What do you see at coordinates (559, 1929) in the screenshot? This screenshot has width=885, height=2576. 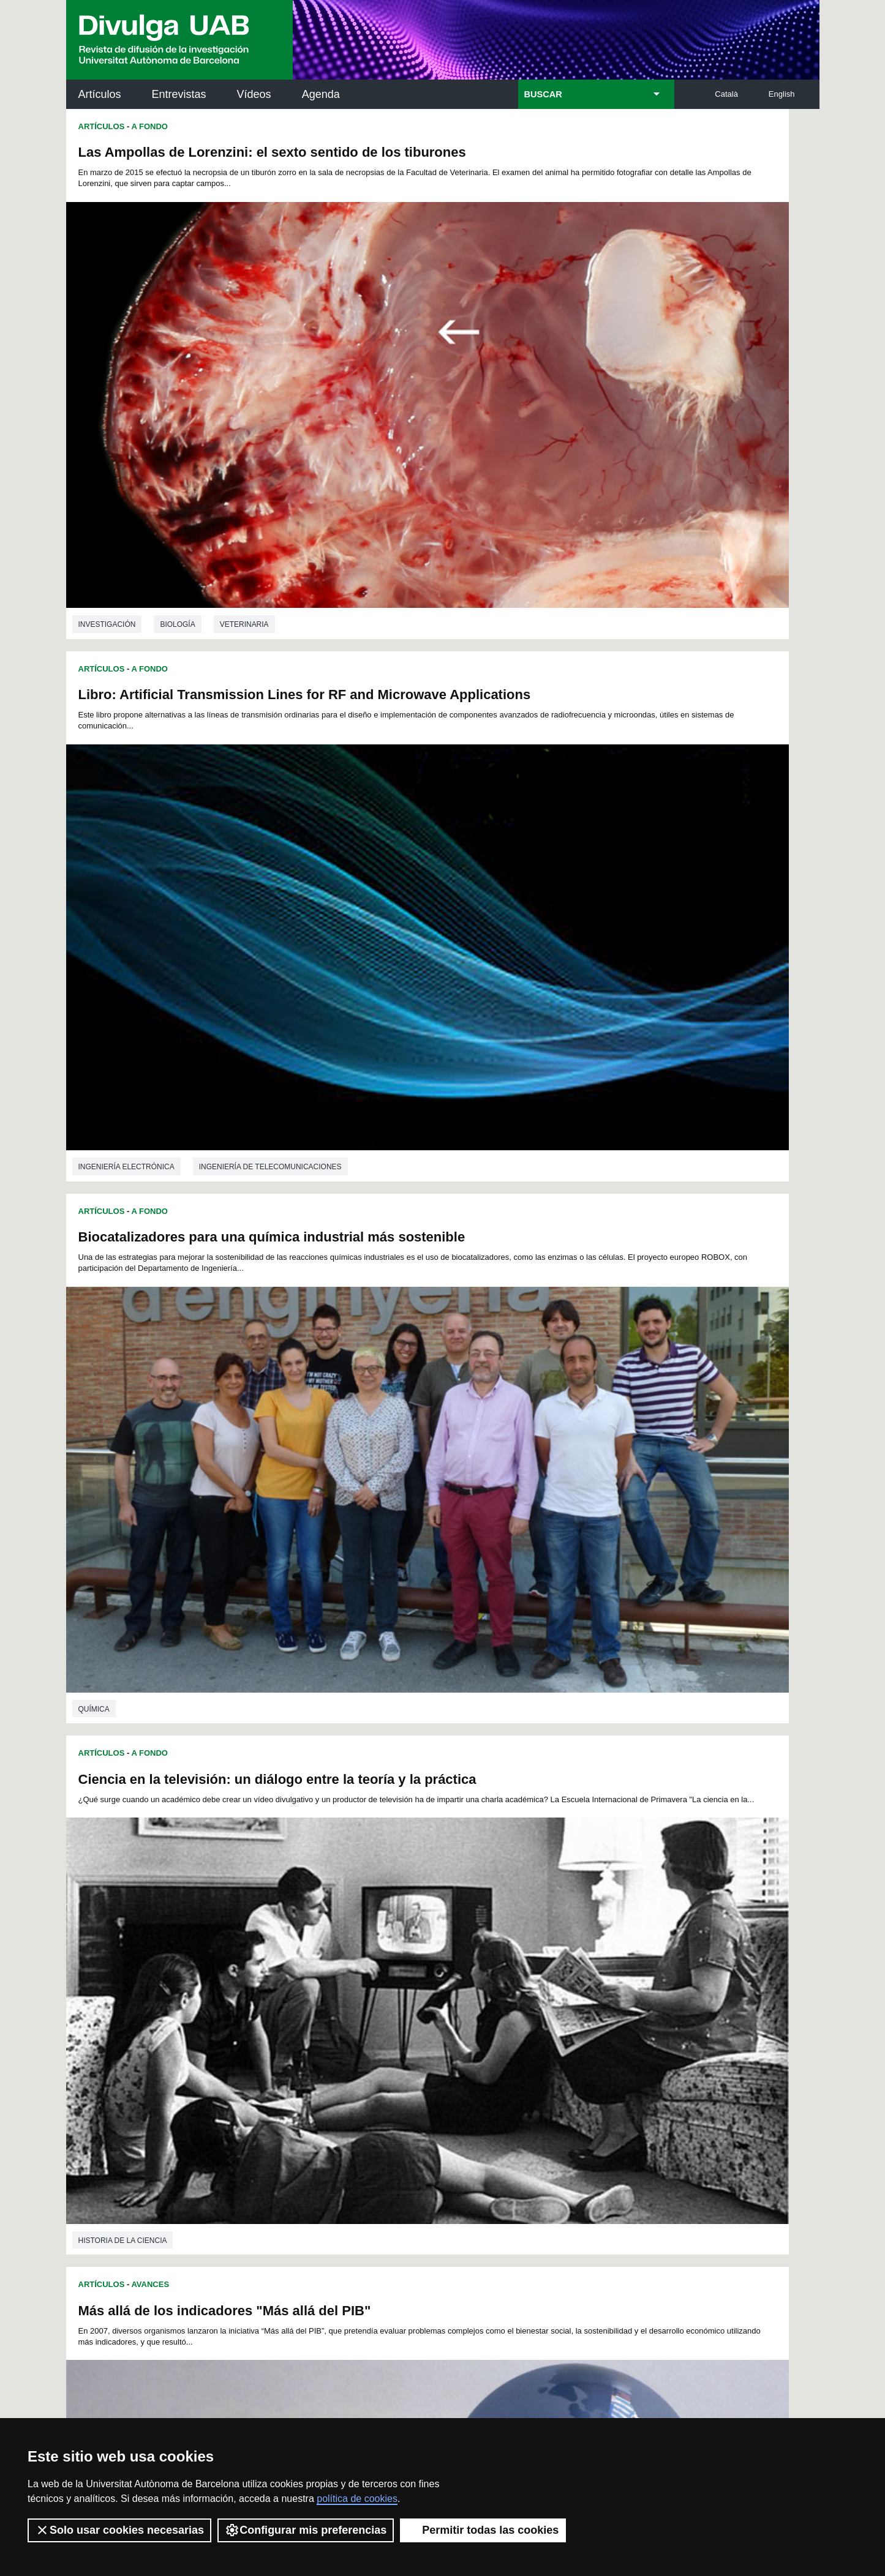 I see `21` at bounding box center [559, 1929].